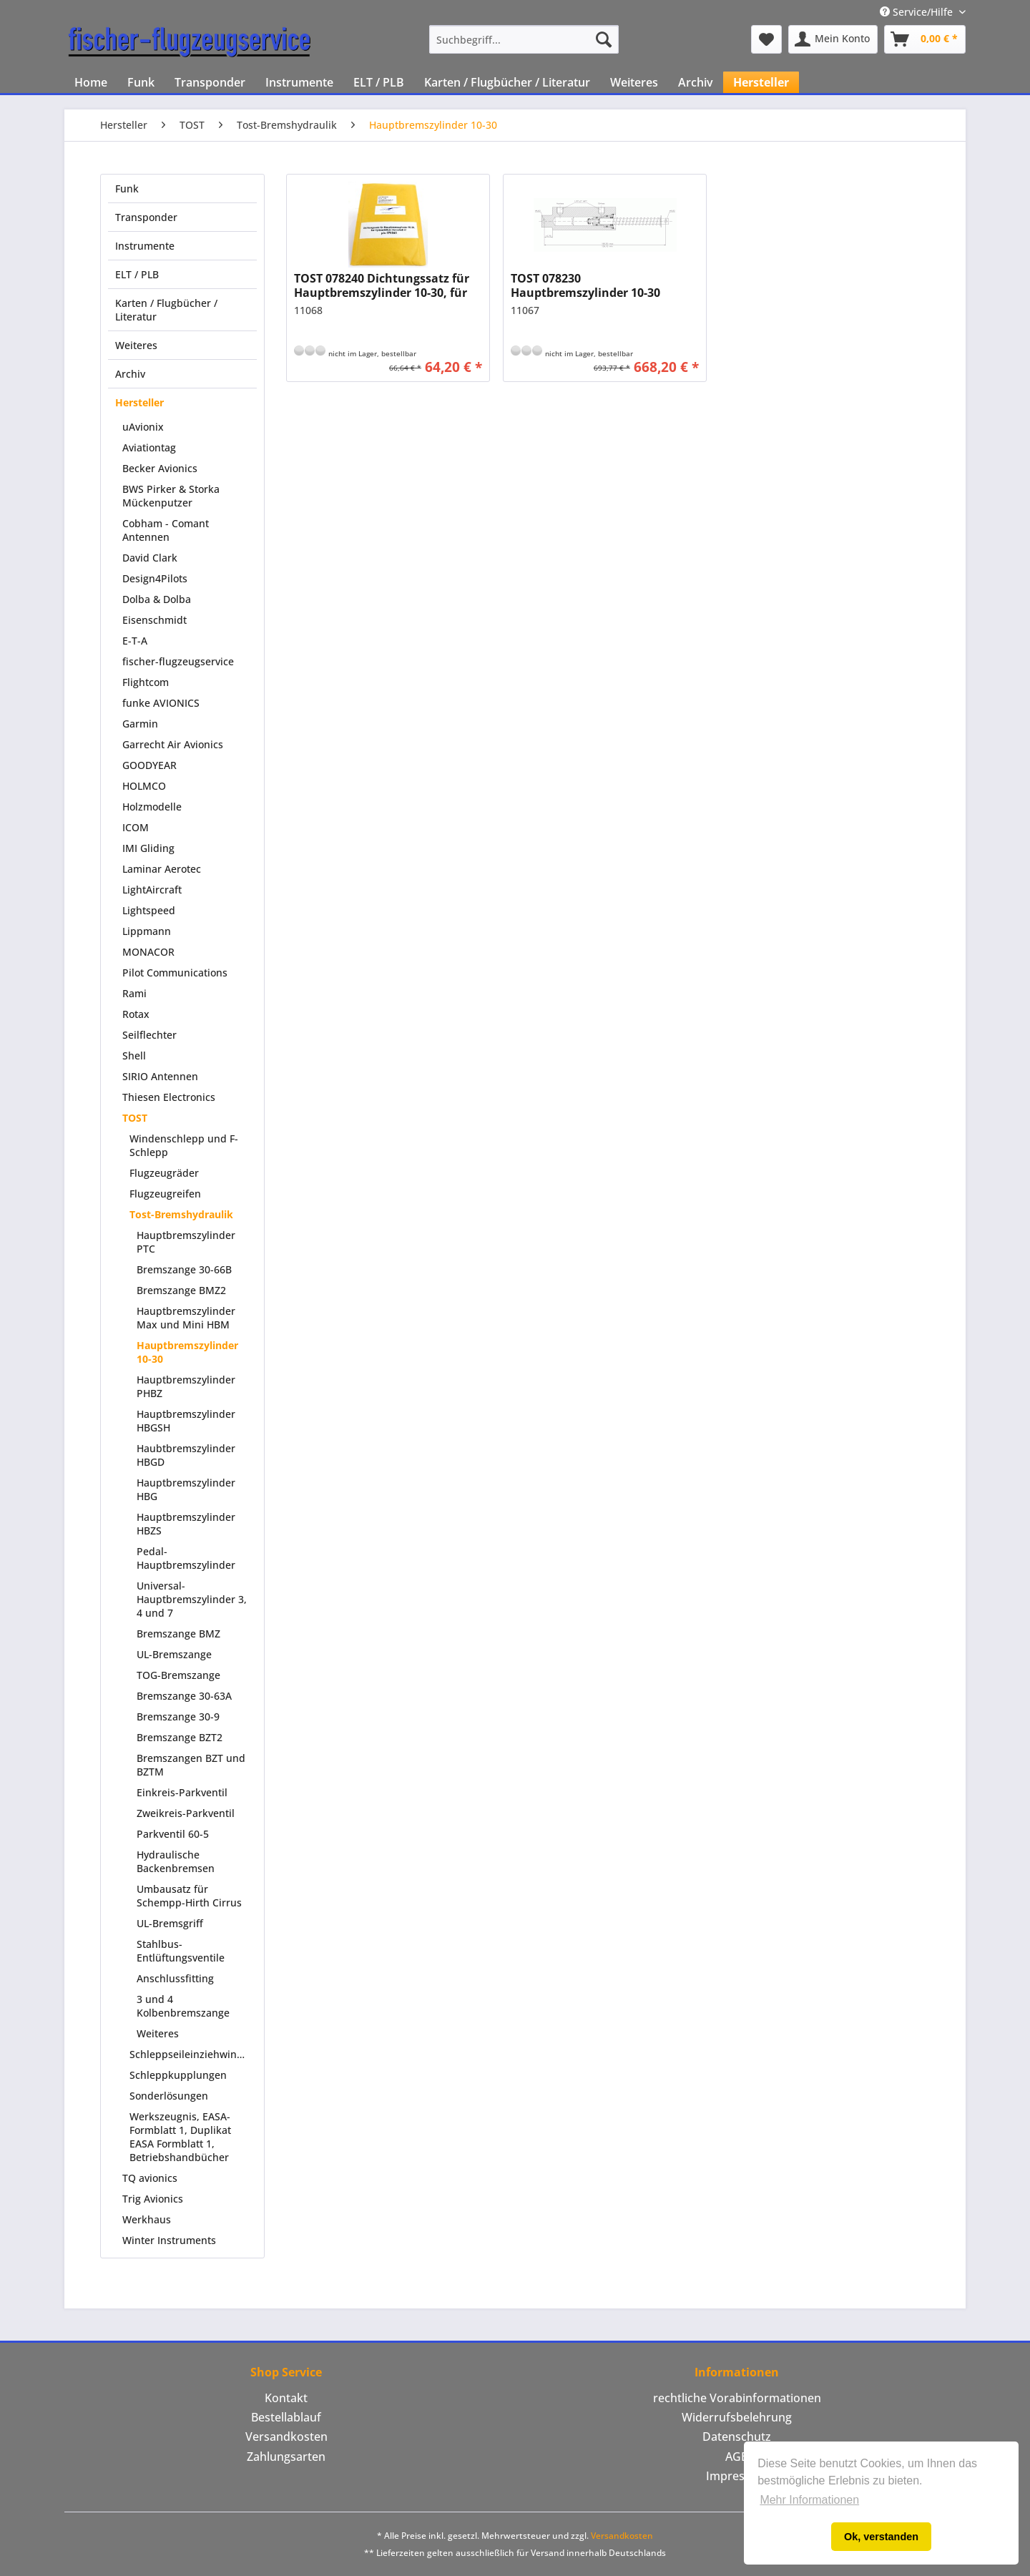 The height and width of the screenshot is (2576, 1030). I want to click on Rami, so click(134, 993).